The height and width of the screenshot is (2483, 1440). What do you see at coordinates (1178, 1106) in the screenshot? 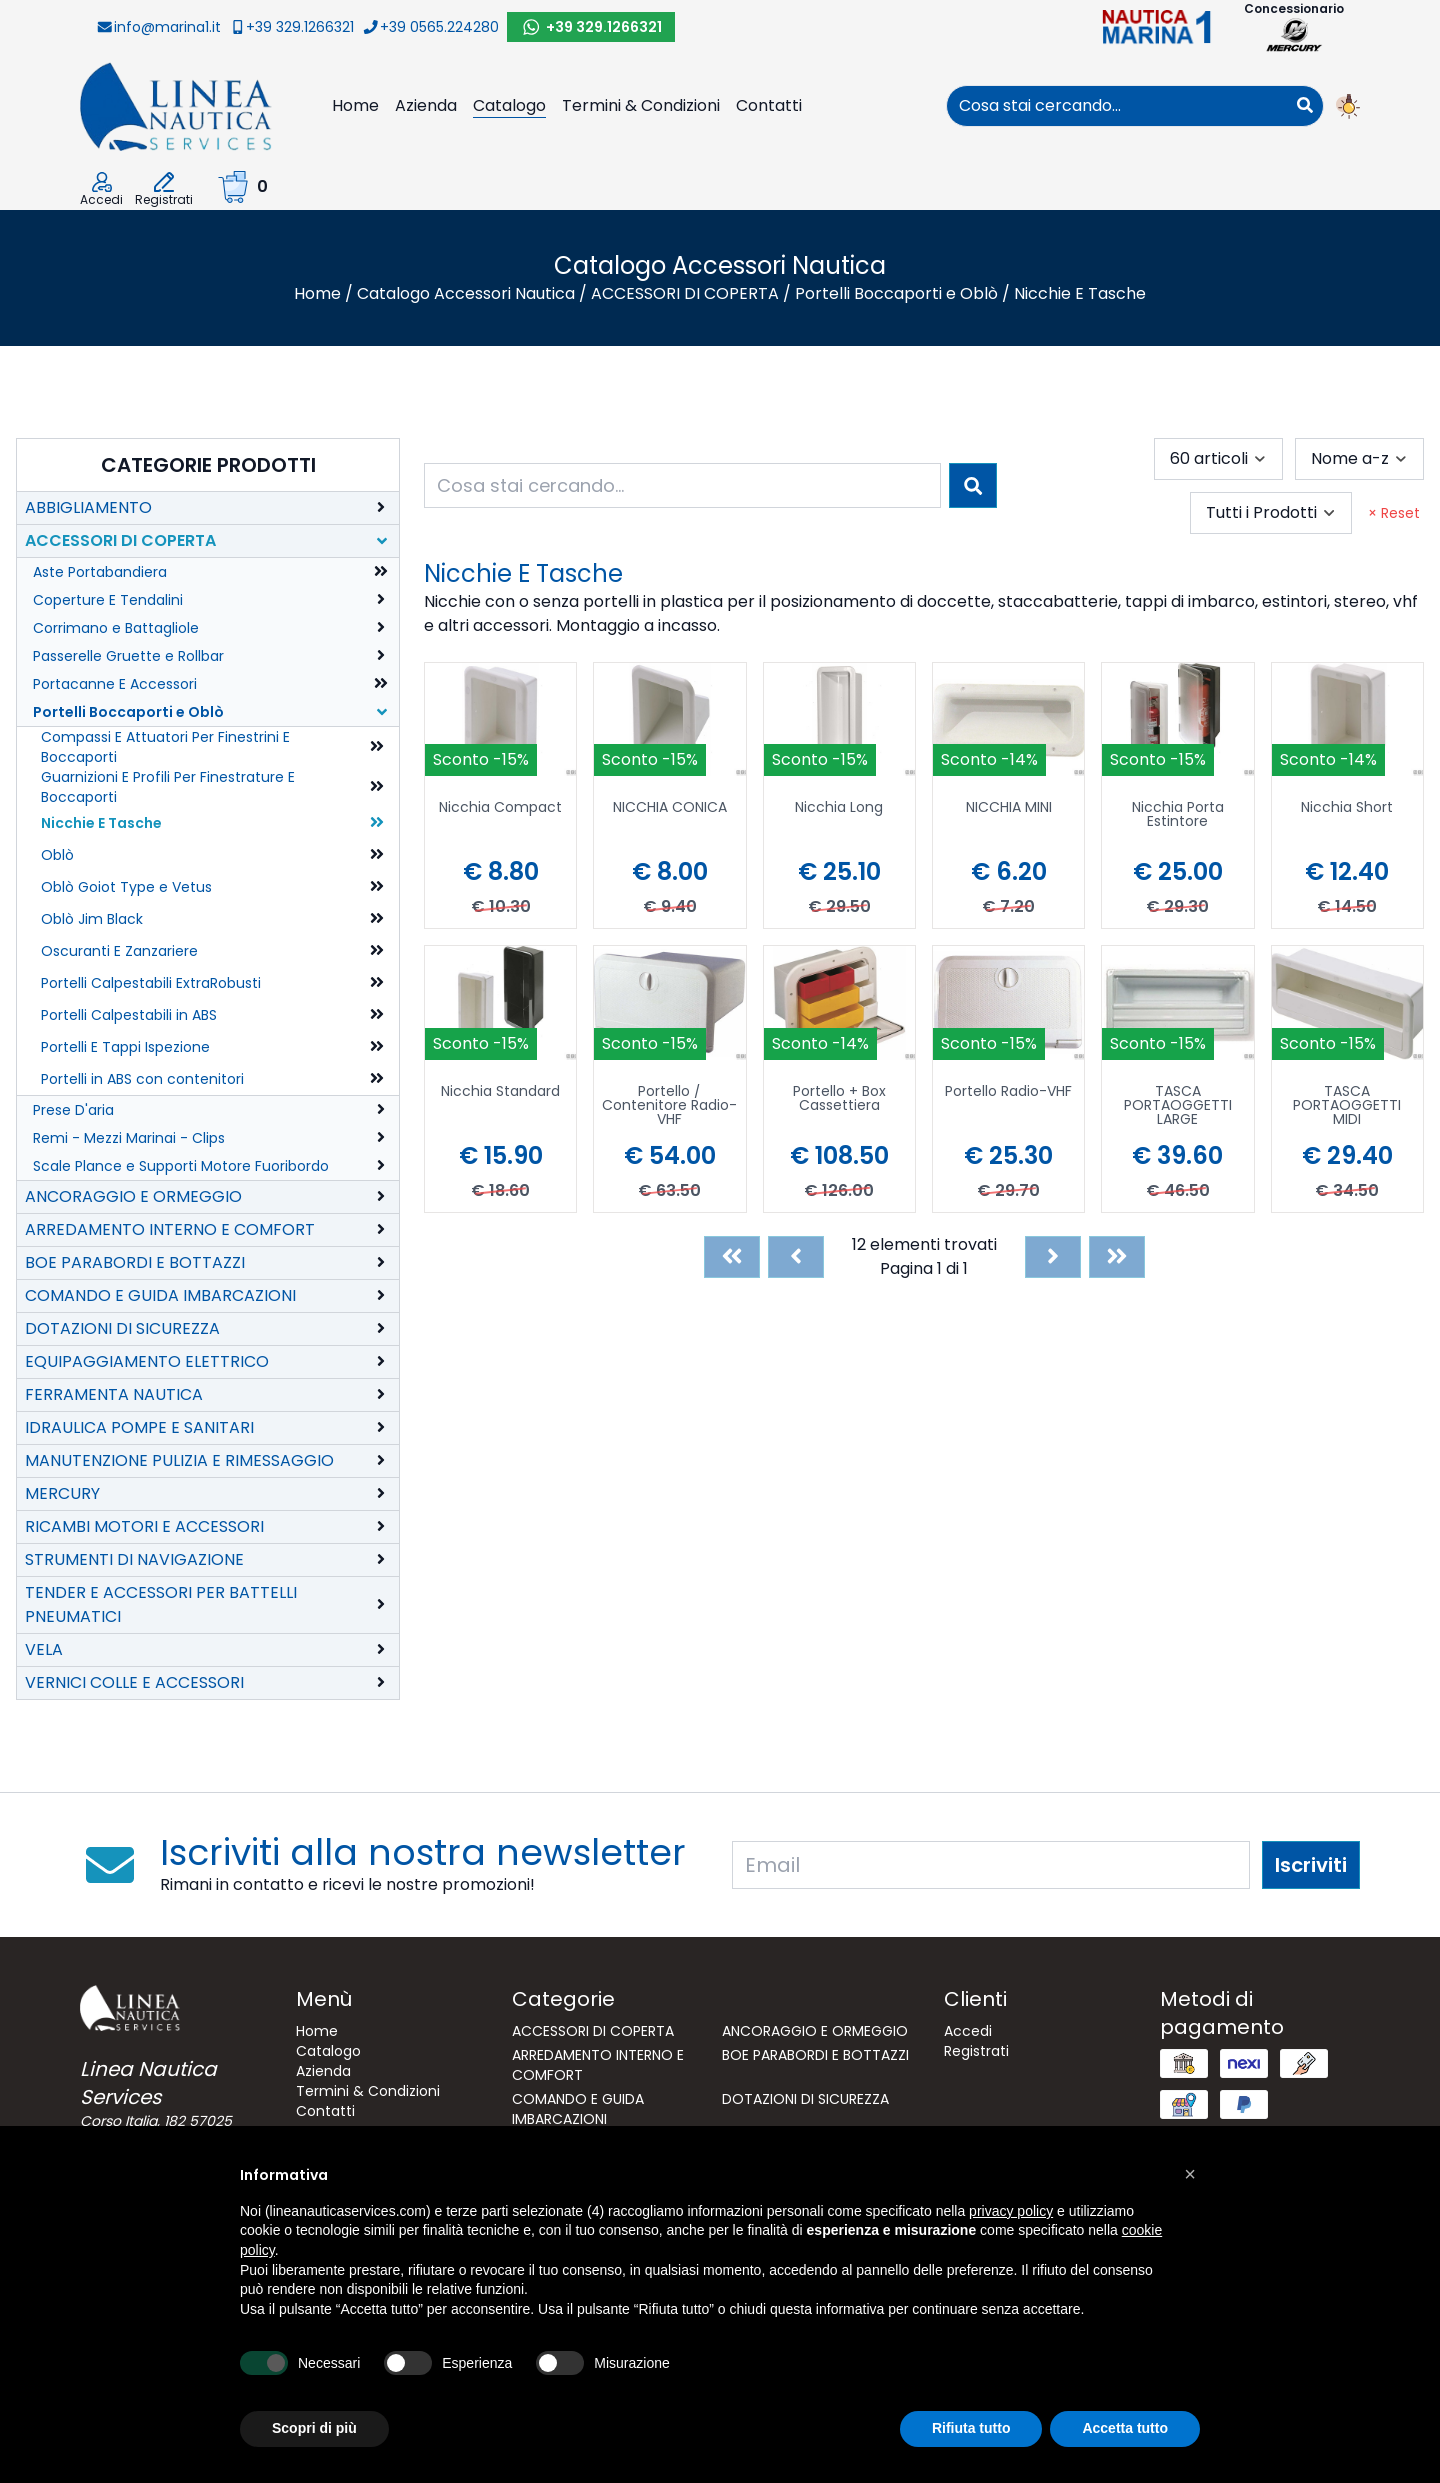
I see `TASCA PORTAOGGETTI LARGE` at bounding box center [1178, 1106].